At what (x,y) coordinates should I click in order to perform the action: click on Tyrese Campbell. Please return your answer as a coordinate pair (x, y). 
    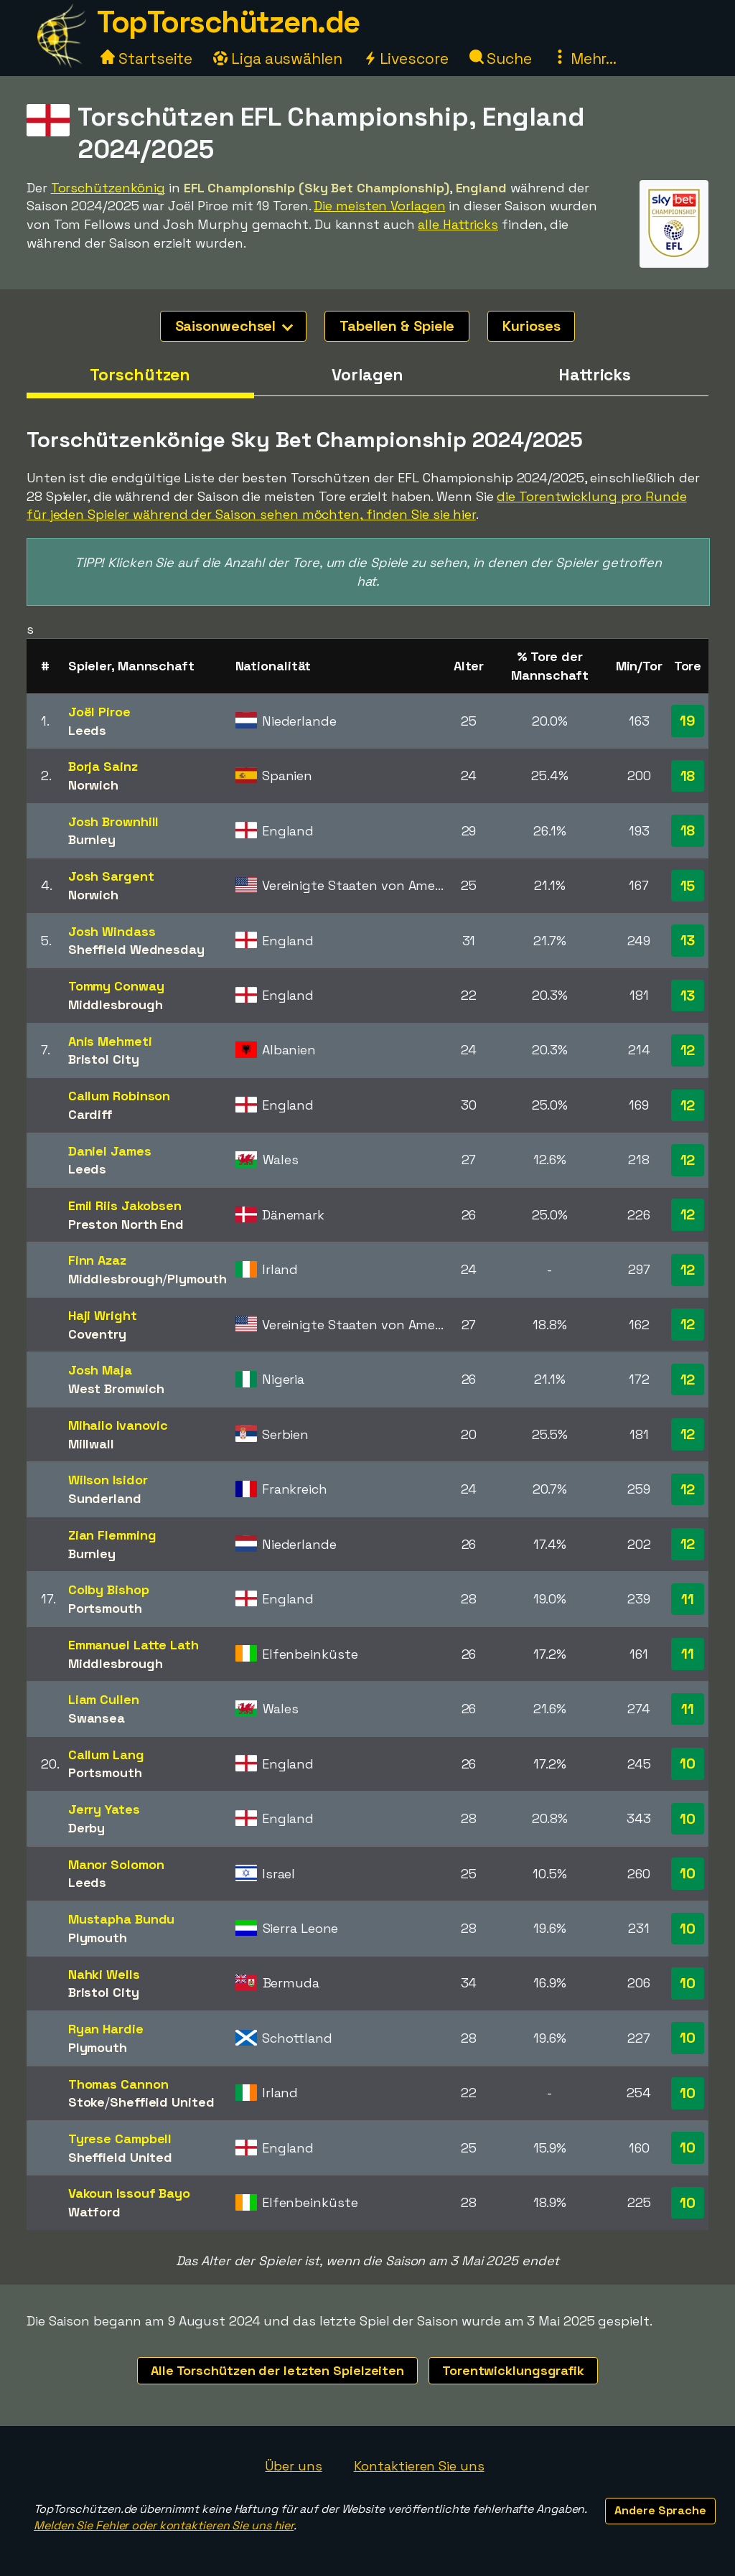
    Looking at the image, I should click on (120, 2138).